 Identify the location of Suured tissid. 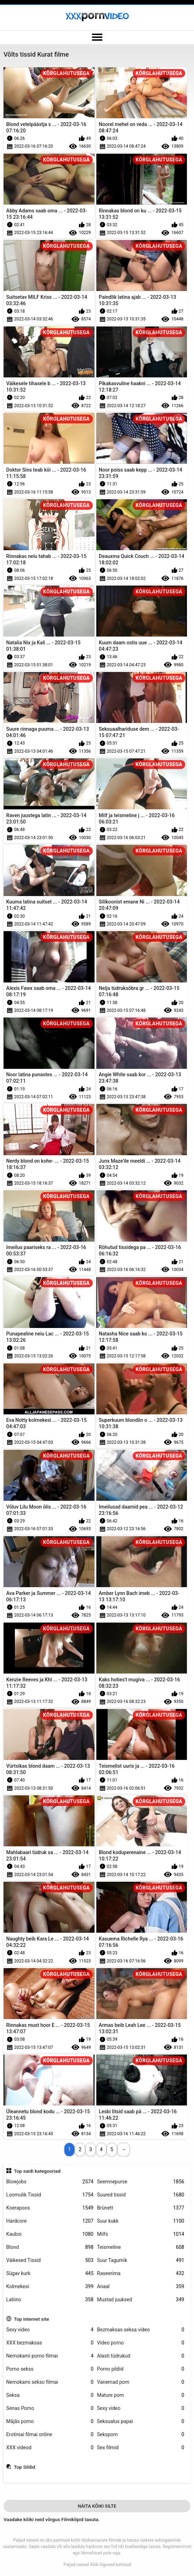
(140, 2195).